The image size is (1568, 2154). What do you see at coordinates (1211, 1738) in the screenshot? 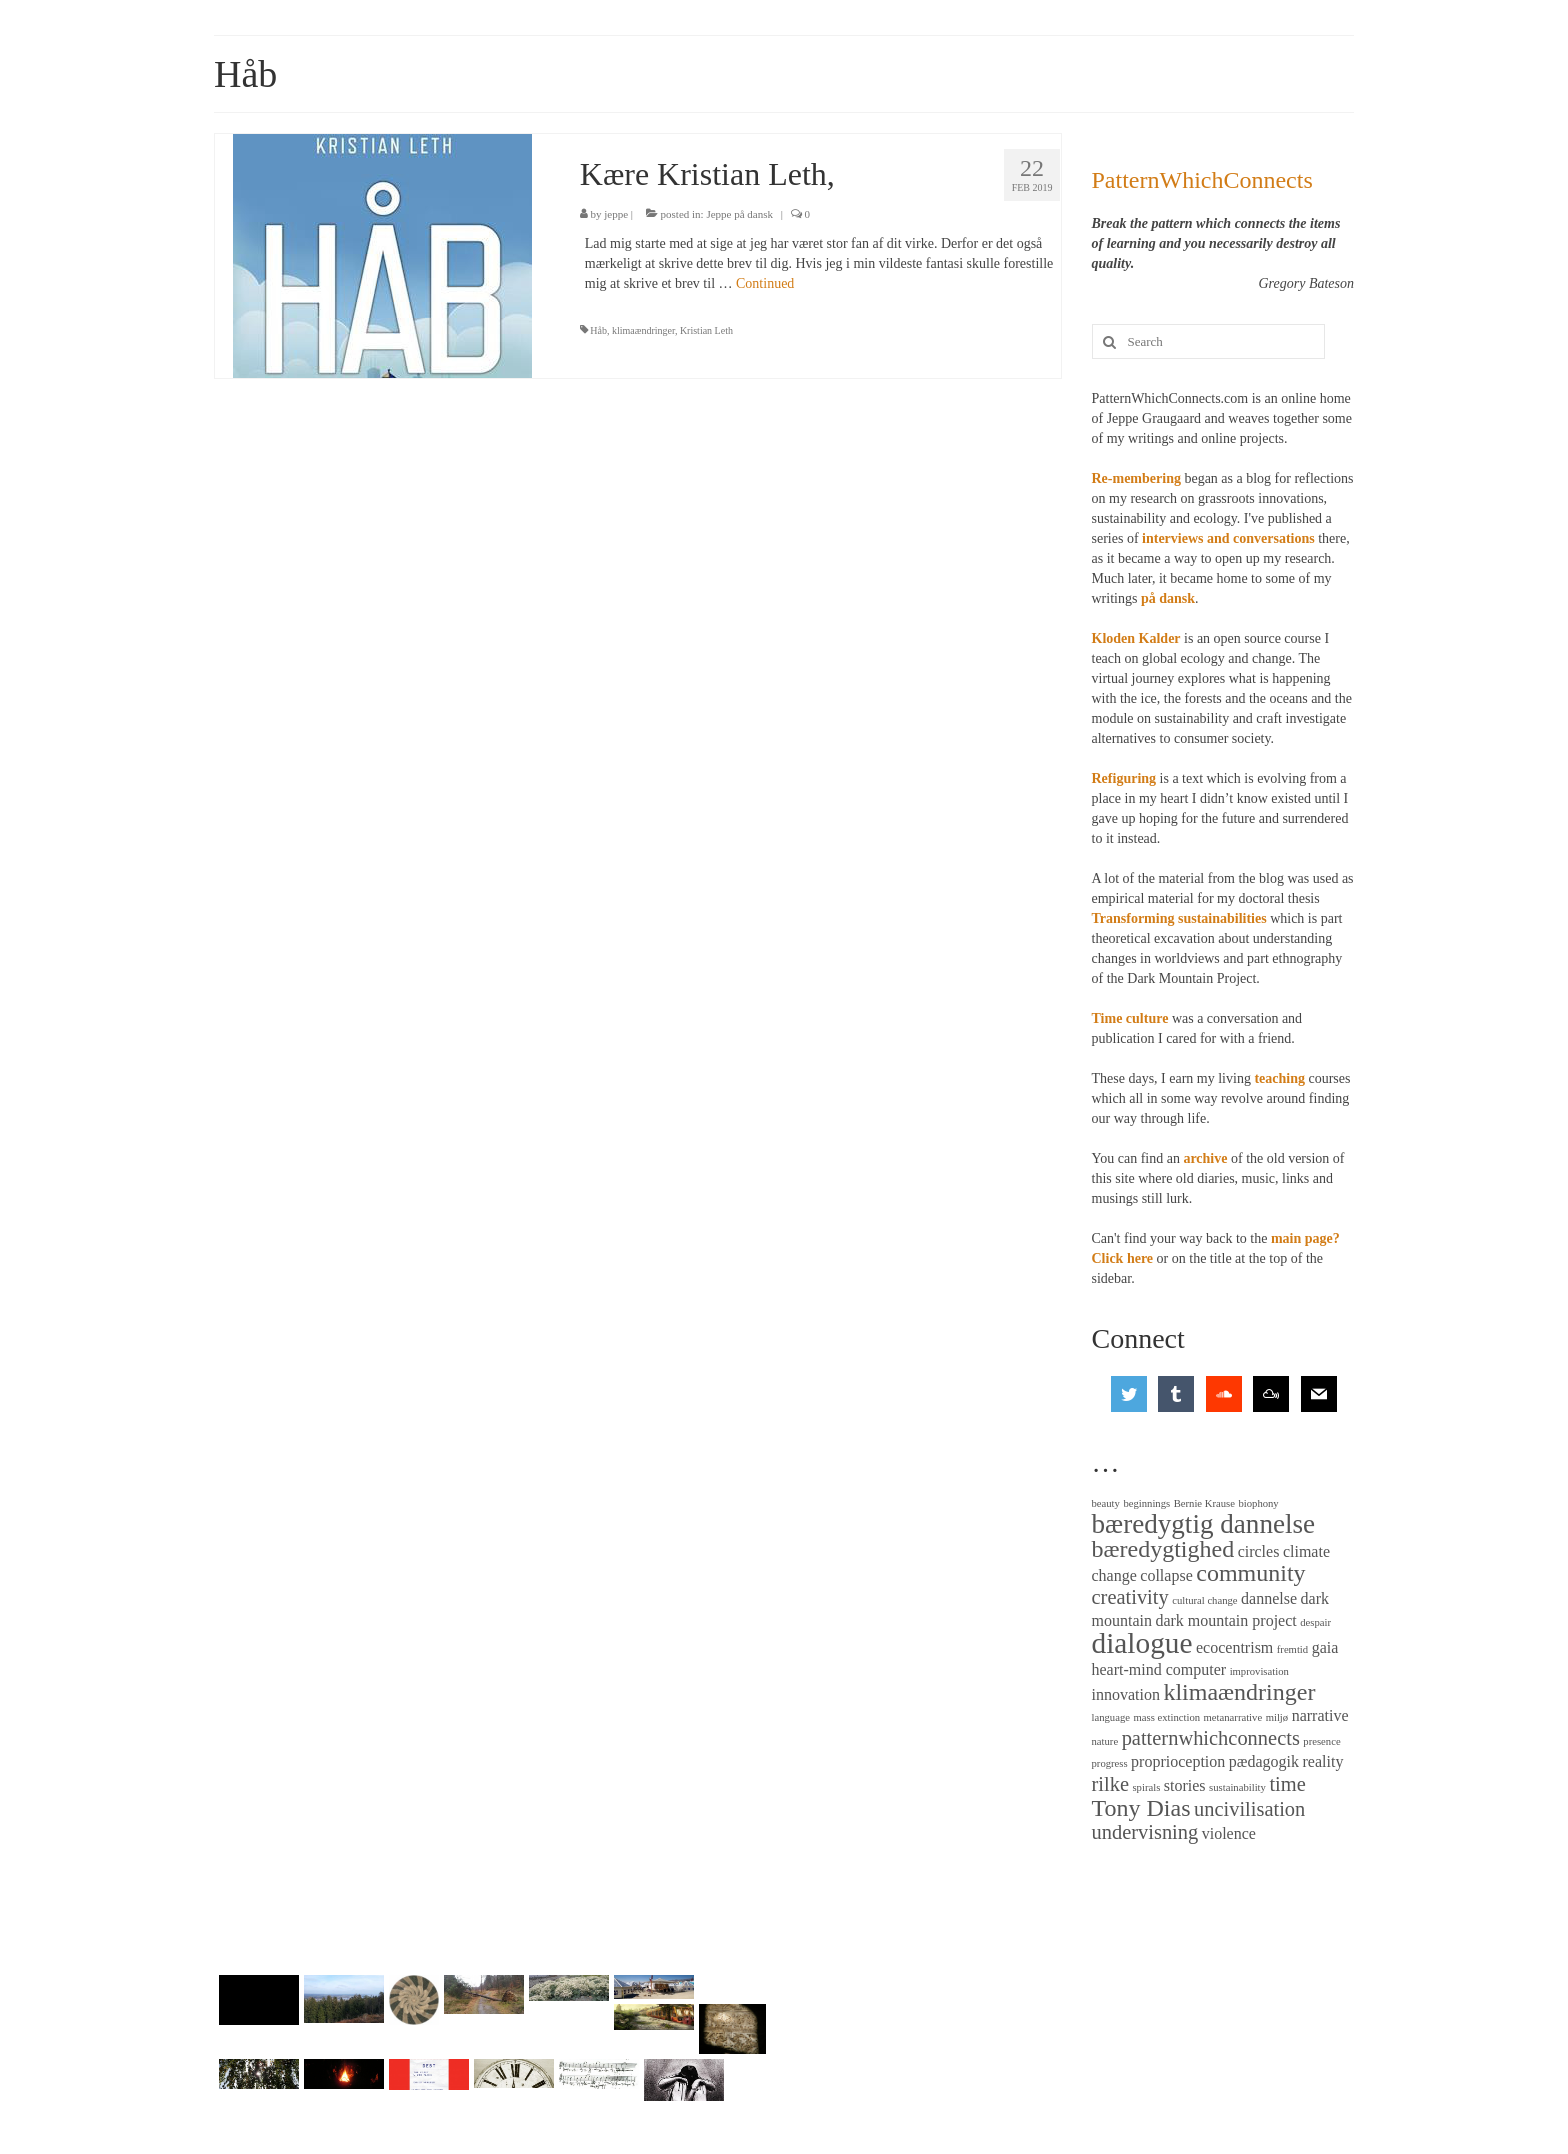
I see `patternwhichconnects [patternwhichconnects (4 items)]` at bounding box center [1211, 1738].